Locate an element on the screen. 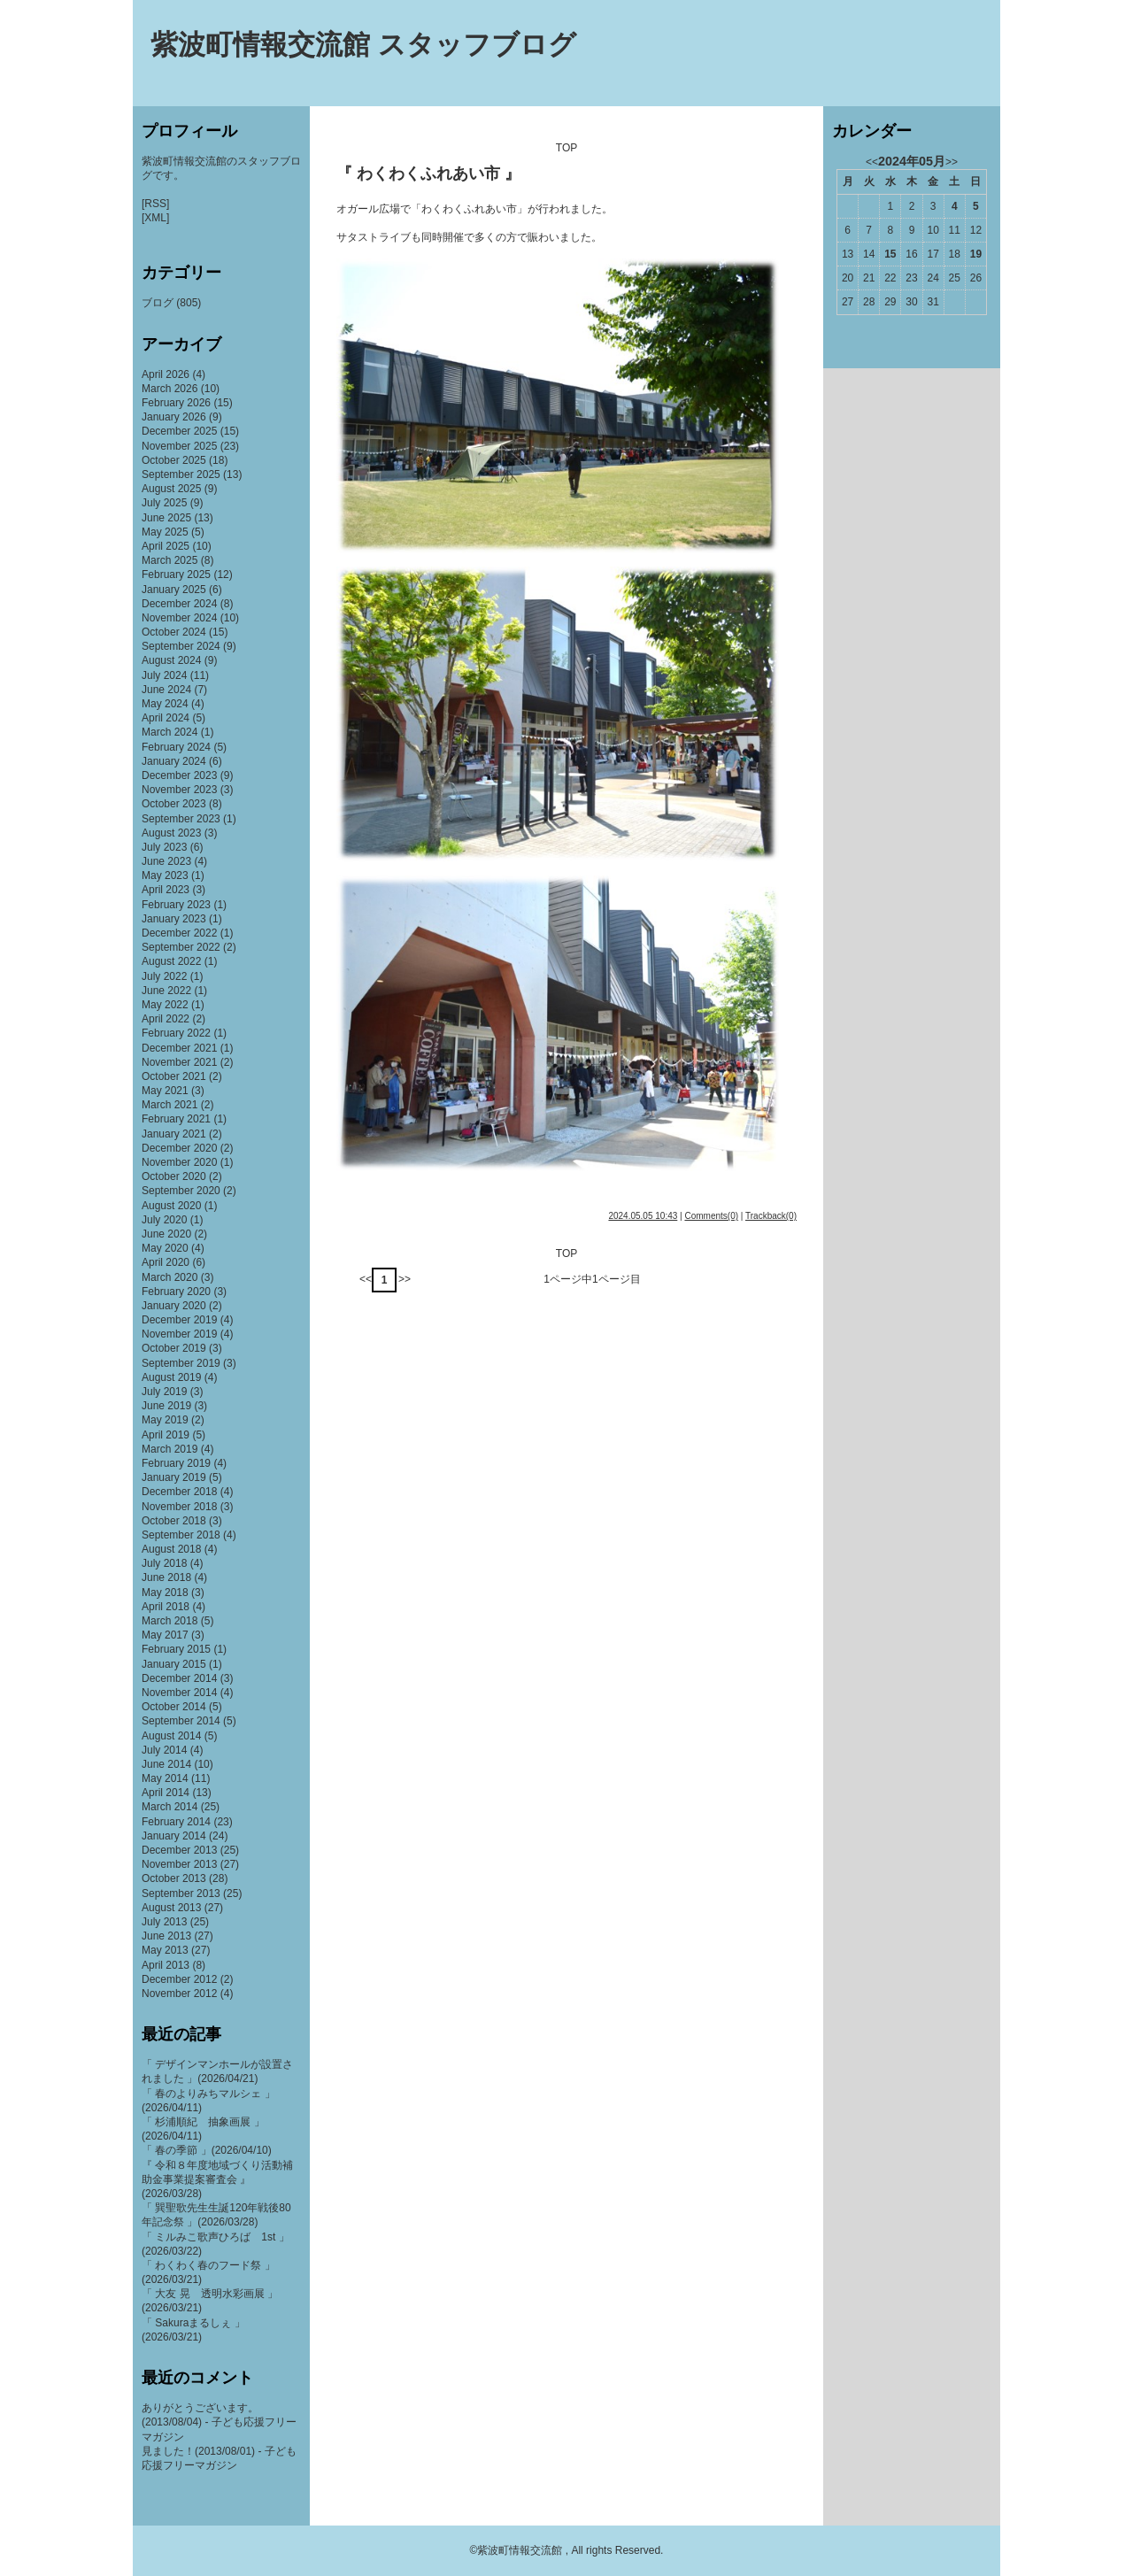 The width and height of the screenshot is (1133, 2576). 紫波町情報交流館 スタッフブログ is located at coordinates (363, 44).